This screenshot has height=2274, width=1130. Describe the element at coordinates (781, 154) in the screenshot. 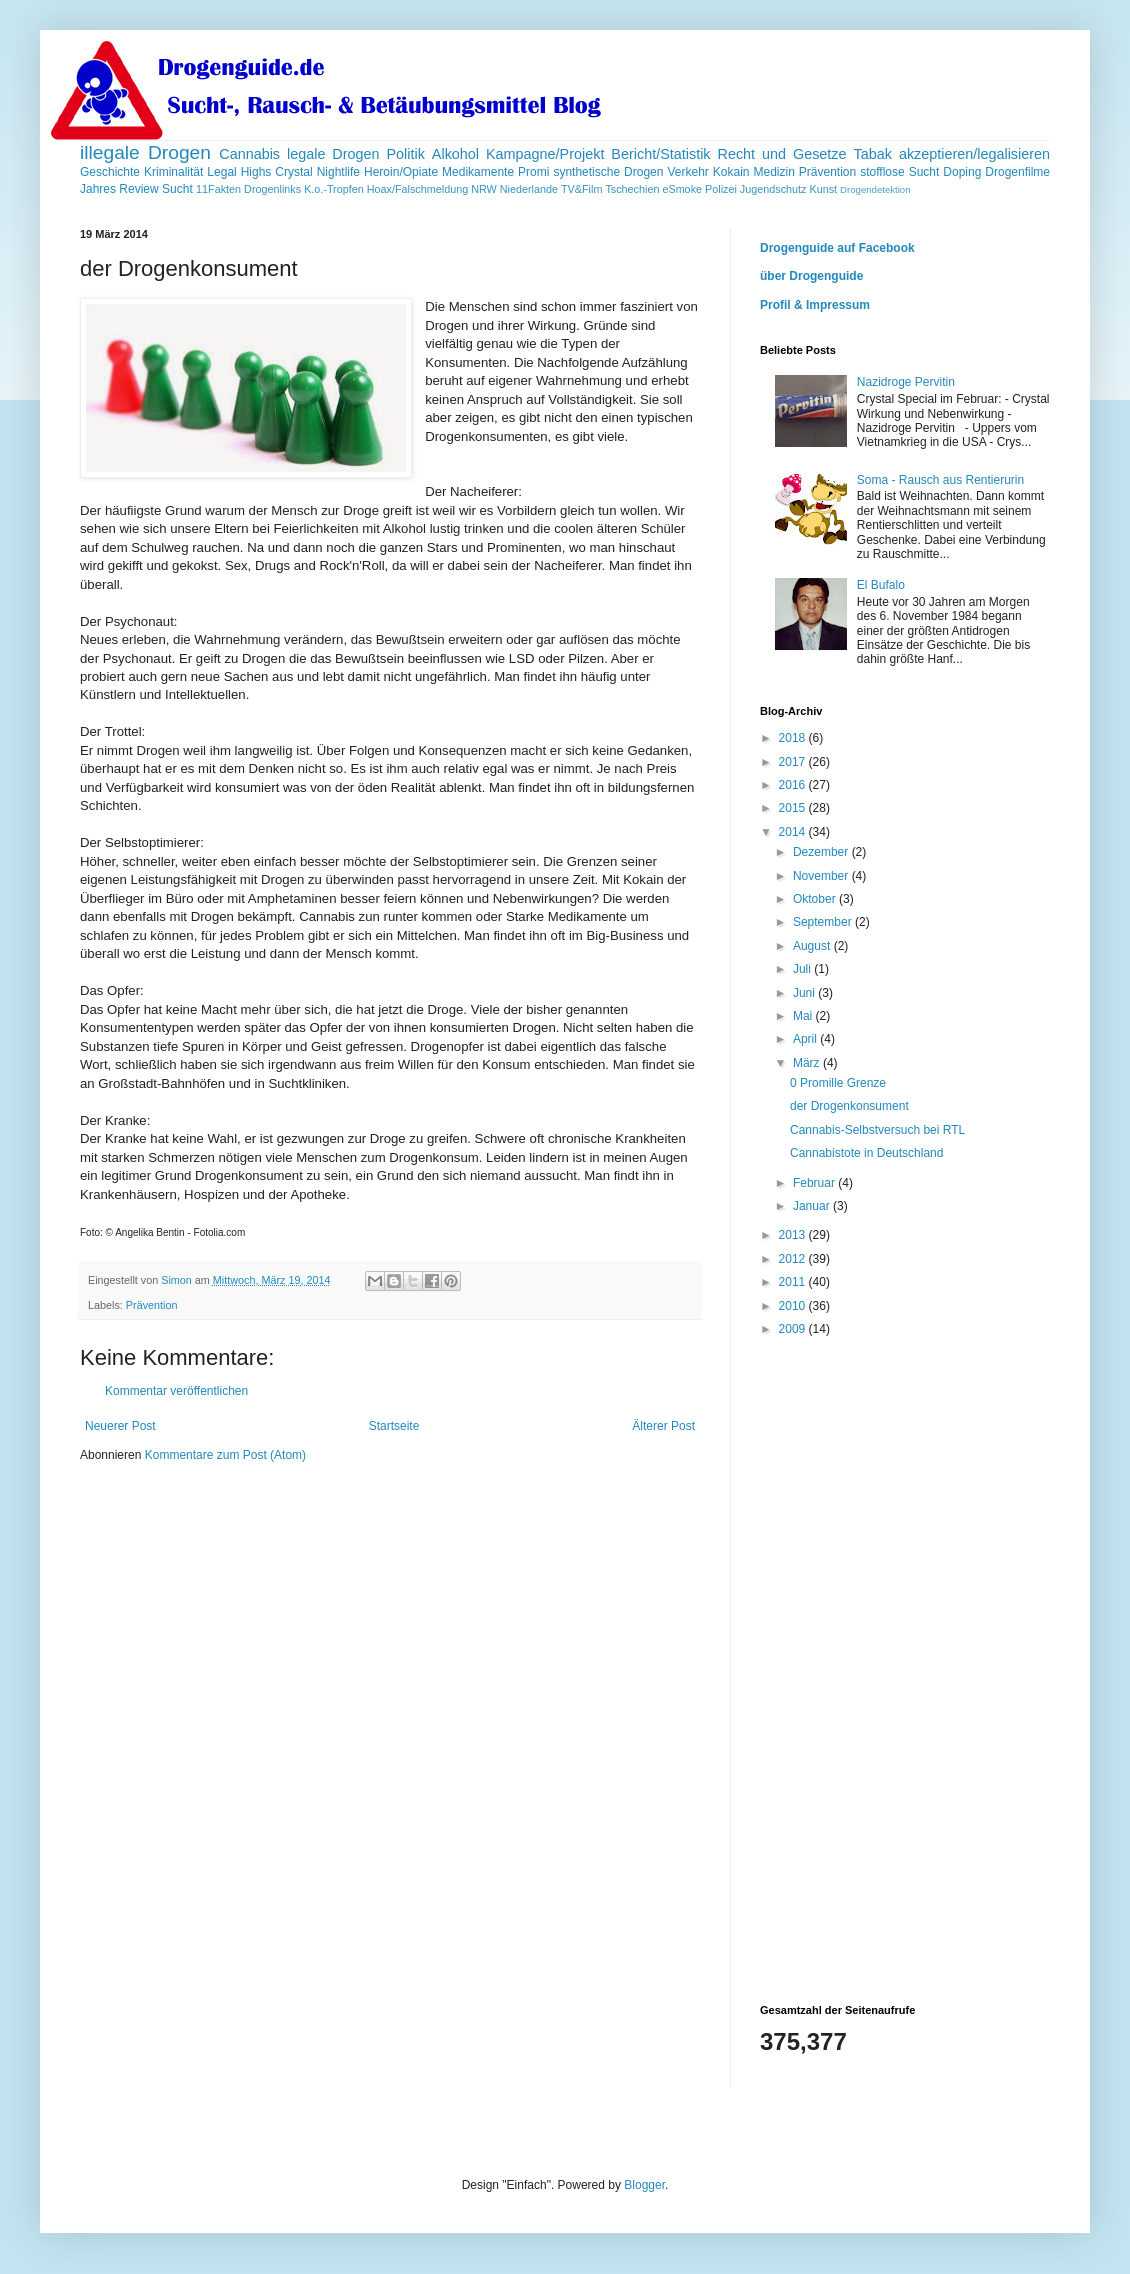

I see `Recht und Gesetze` at that location.